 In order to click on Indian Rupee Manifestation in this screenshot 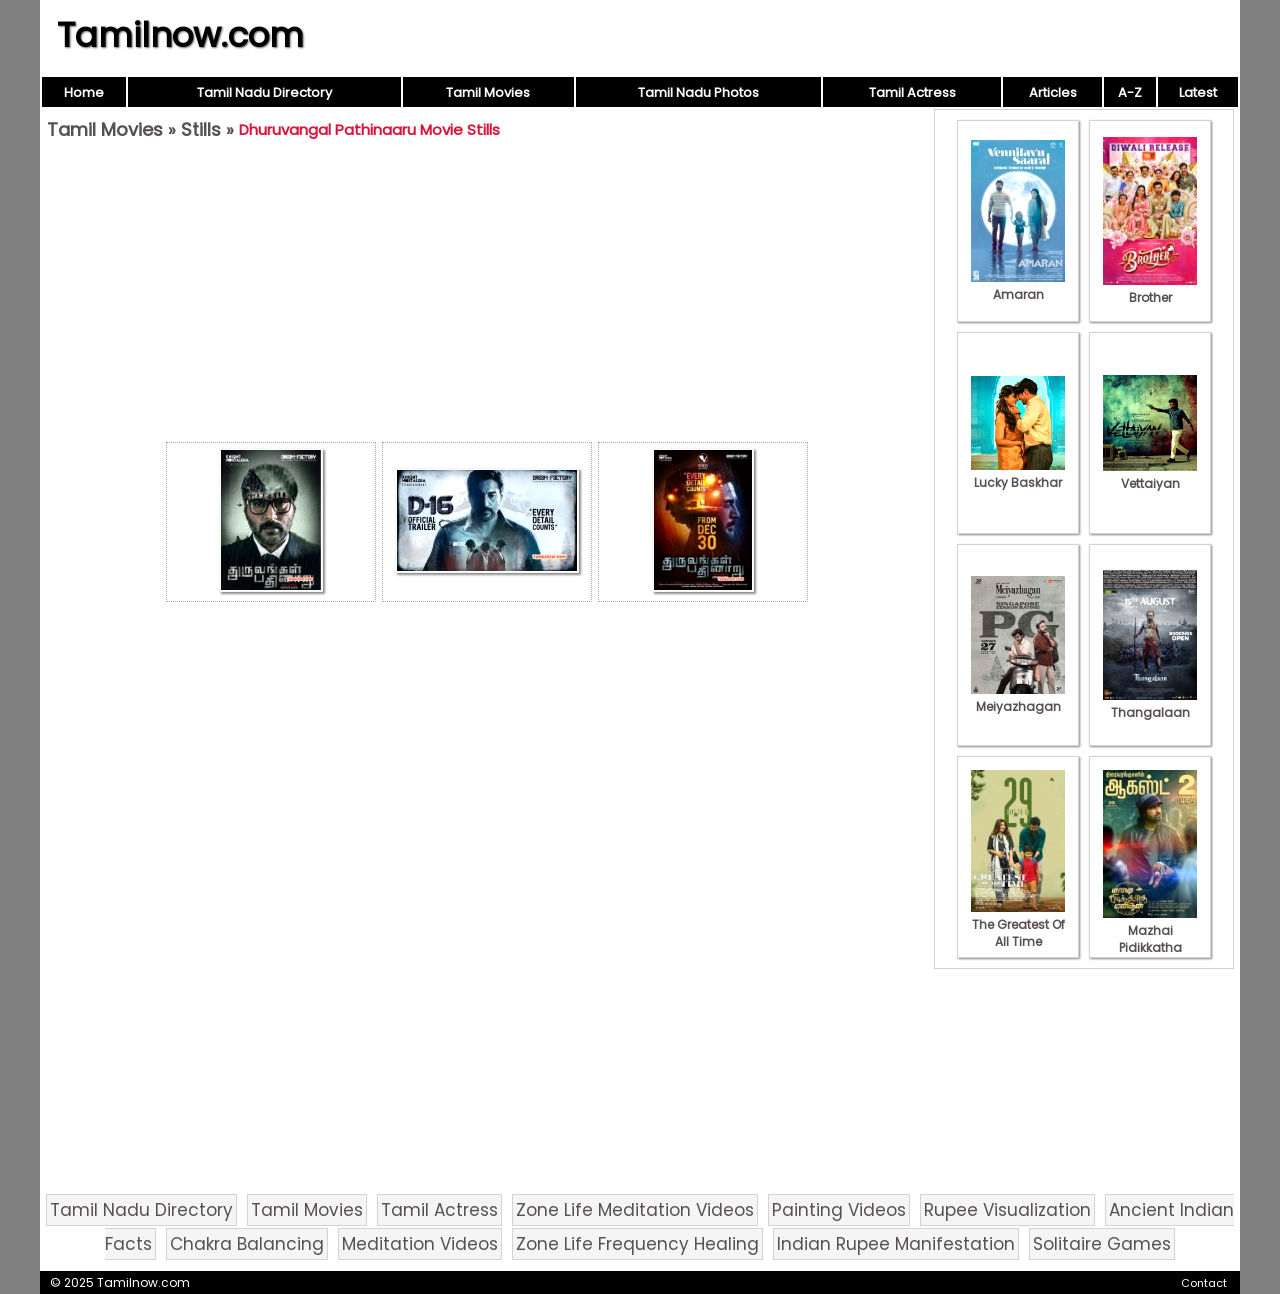, I will do `click(896, 1244)`.